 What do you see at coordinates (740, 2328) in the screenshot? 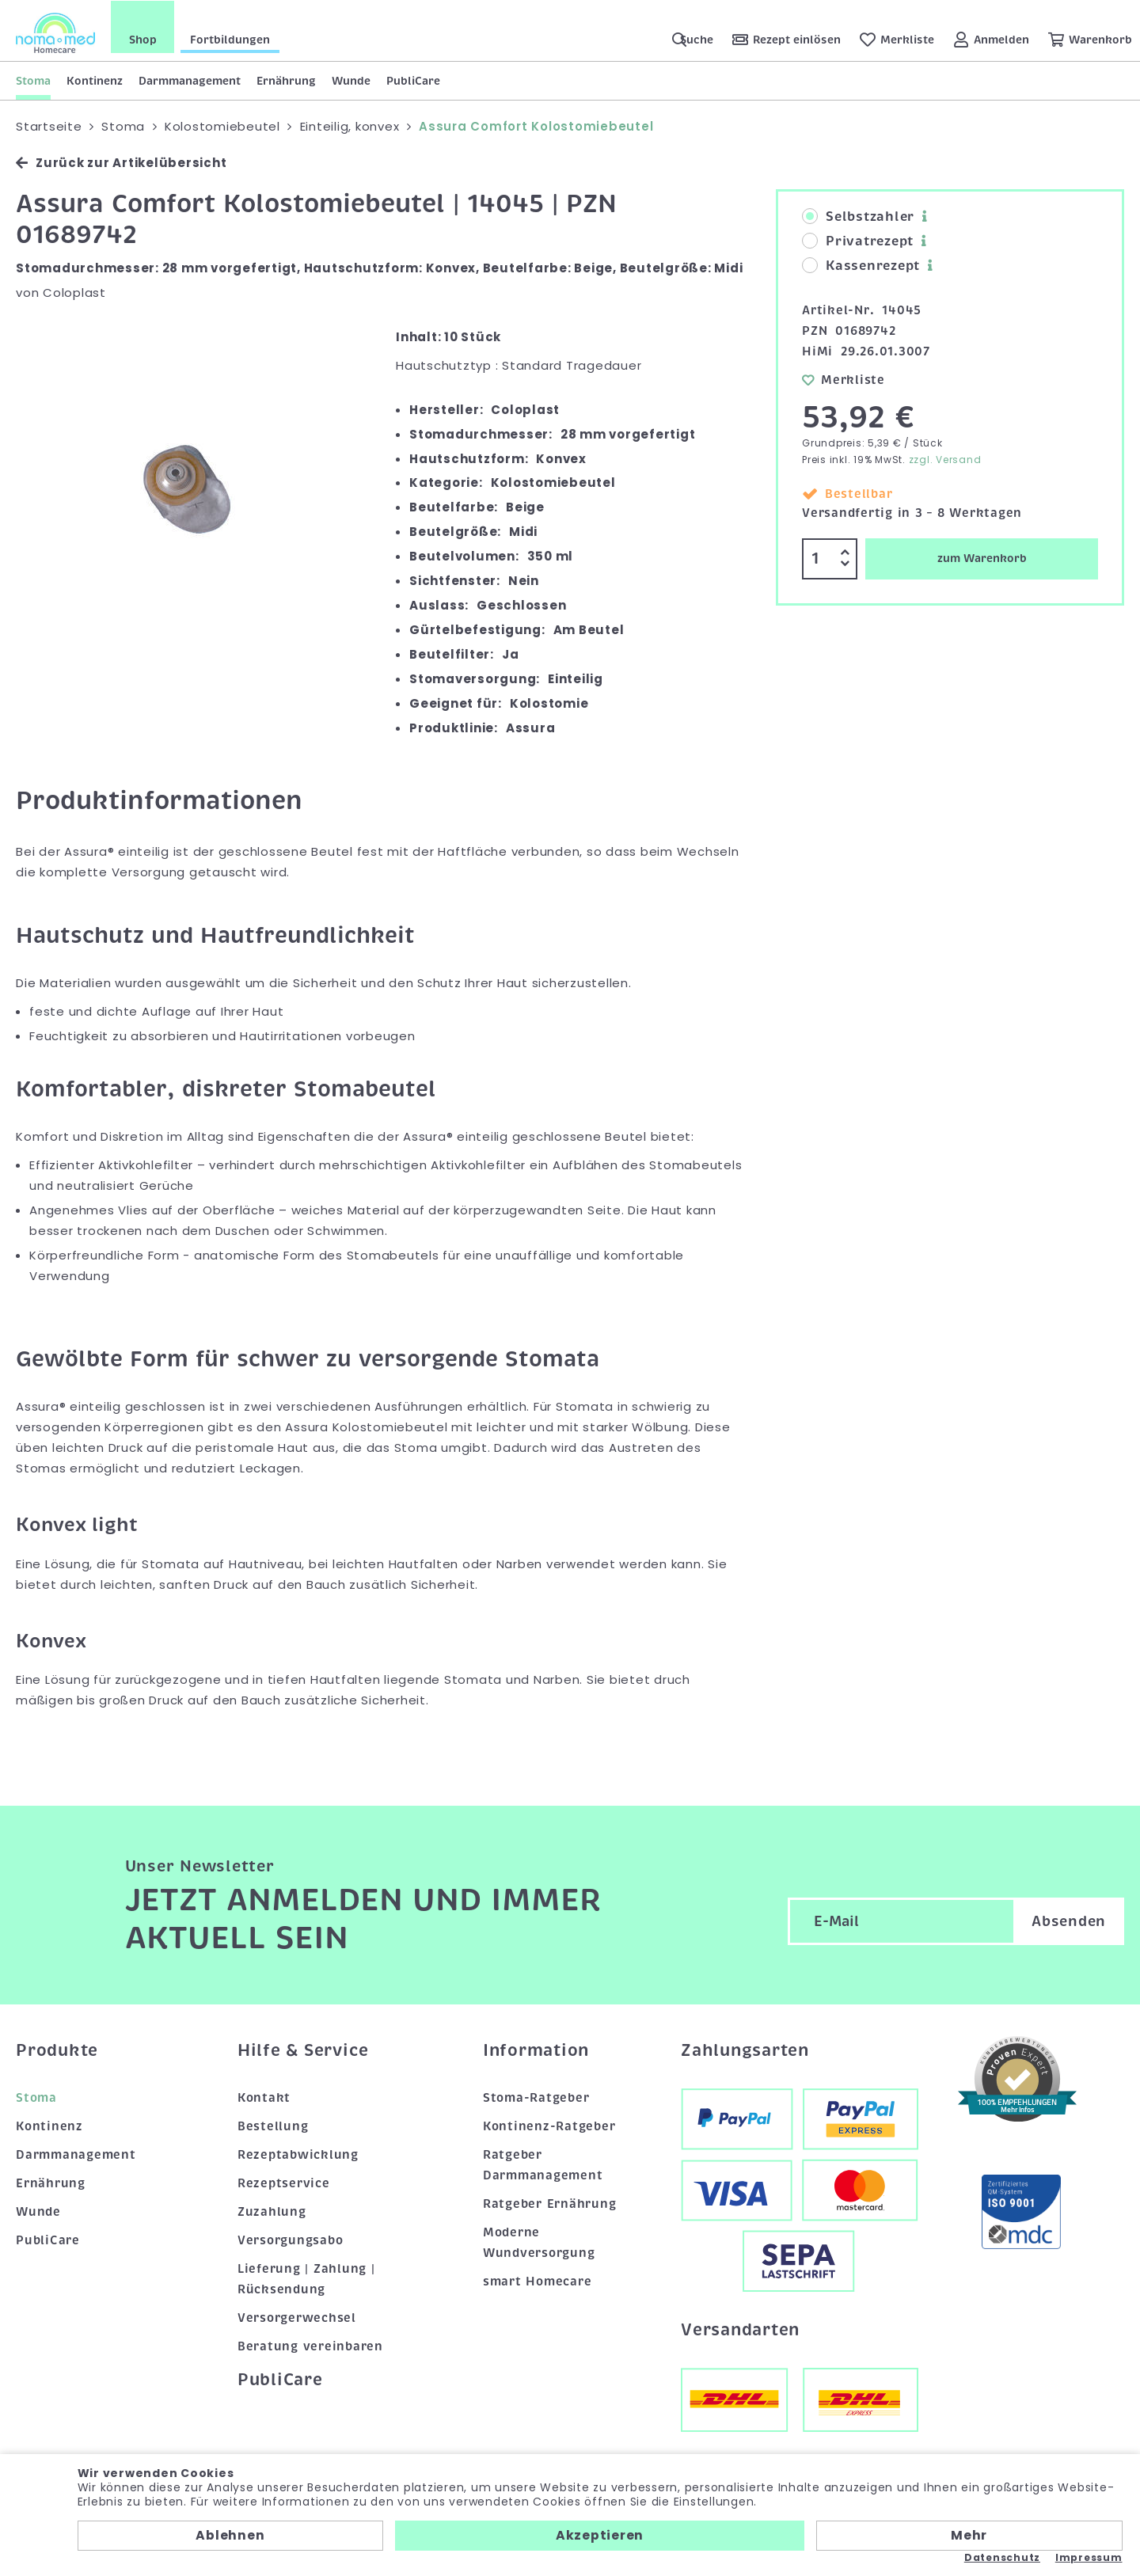
I see `Versandarten` at bounding box center [740, 2328].